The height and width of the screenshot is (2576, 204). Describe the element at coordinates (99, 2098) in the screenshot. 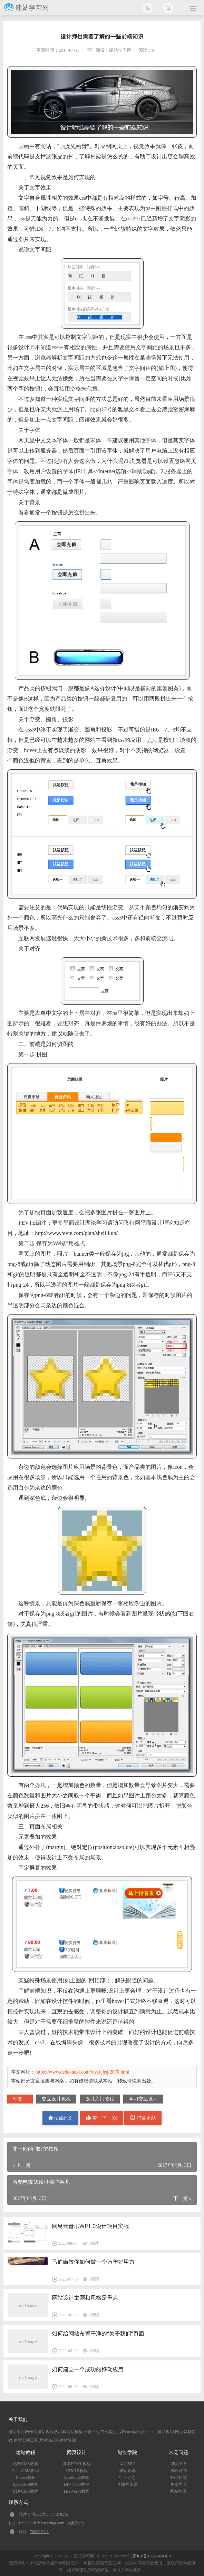

I see `设计入门教程` at that location.